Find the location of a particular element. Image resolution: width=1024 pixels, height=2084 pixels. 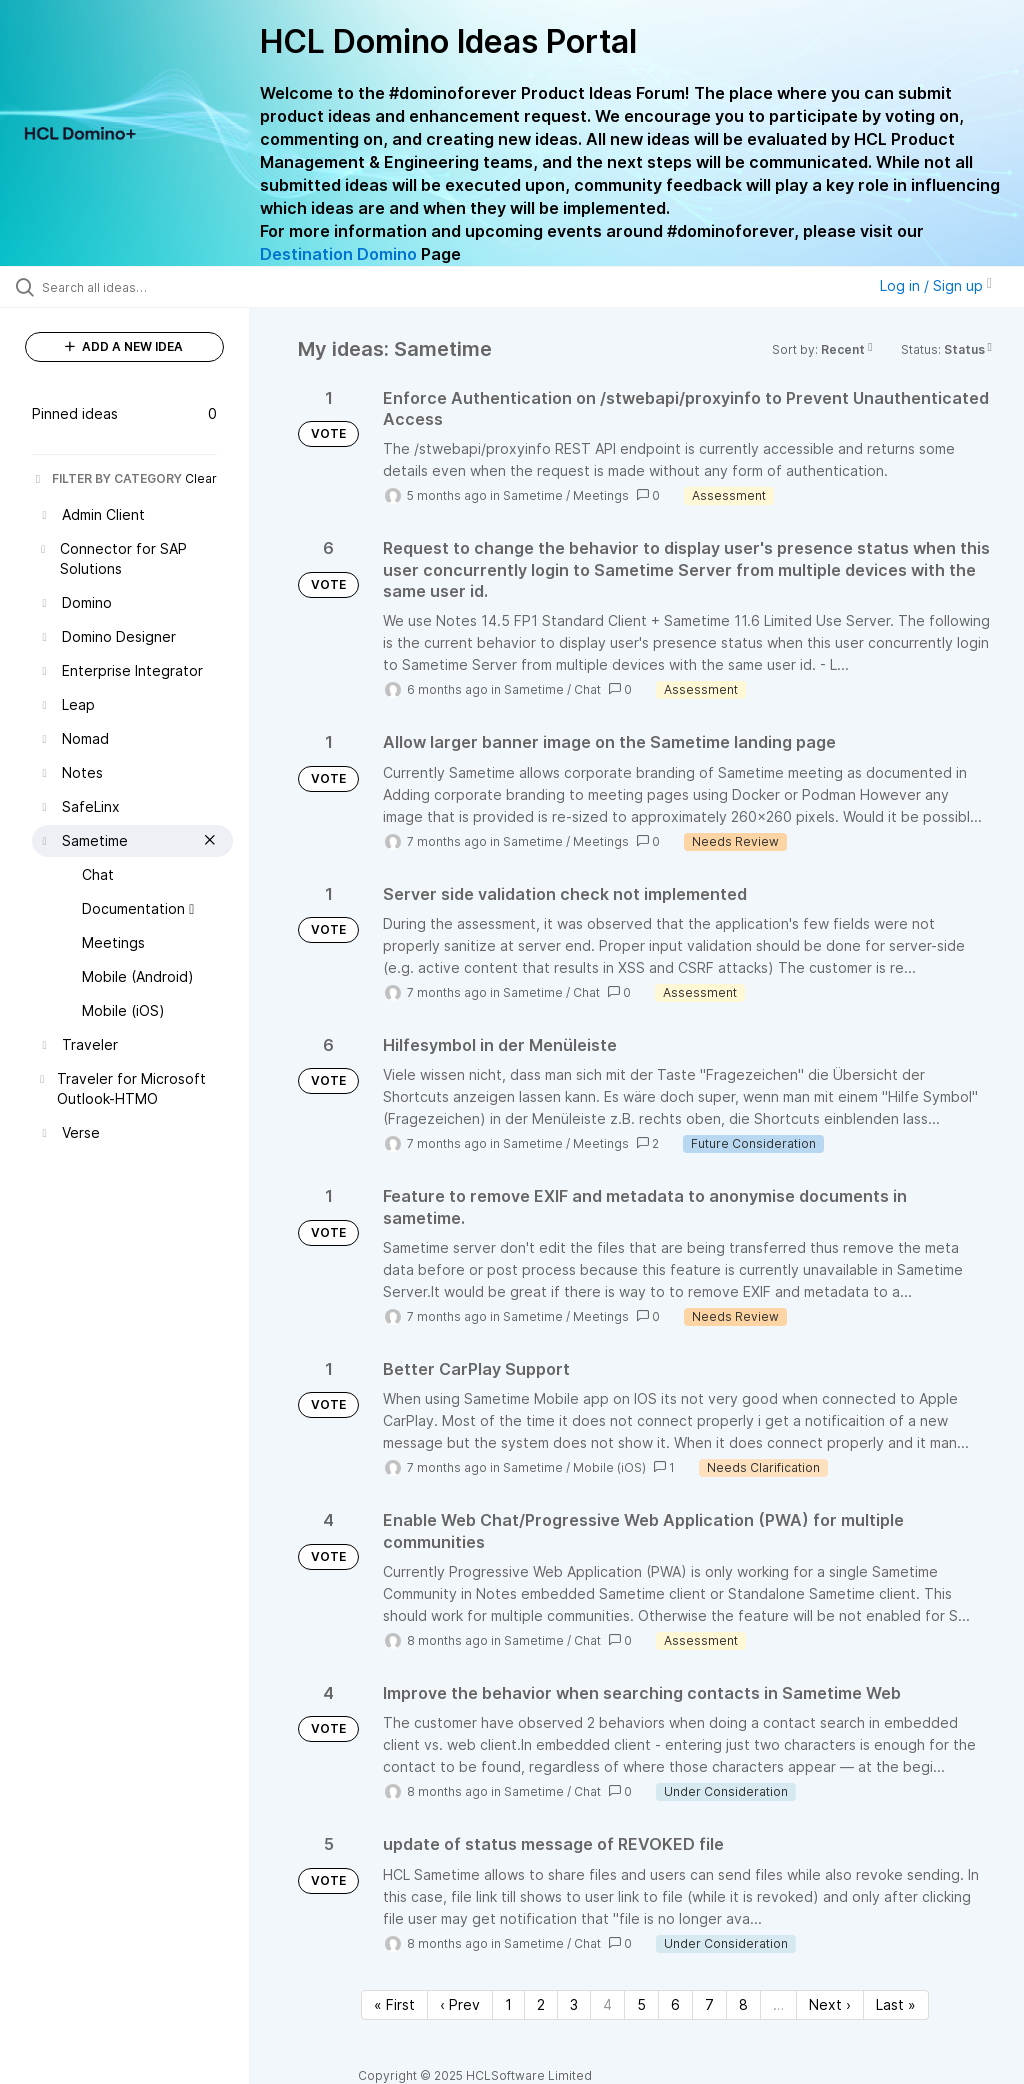

Meetings is located at coordinates (601, 495).